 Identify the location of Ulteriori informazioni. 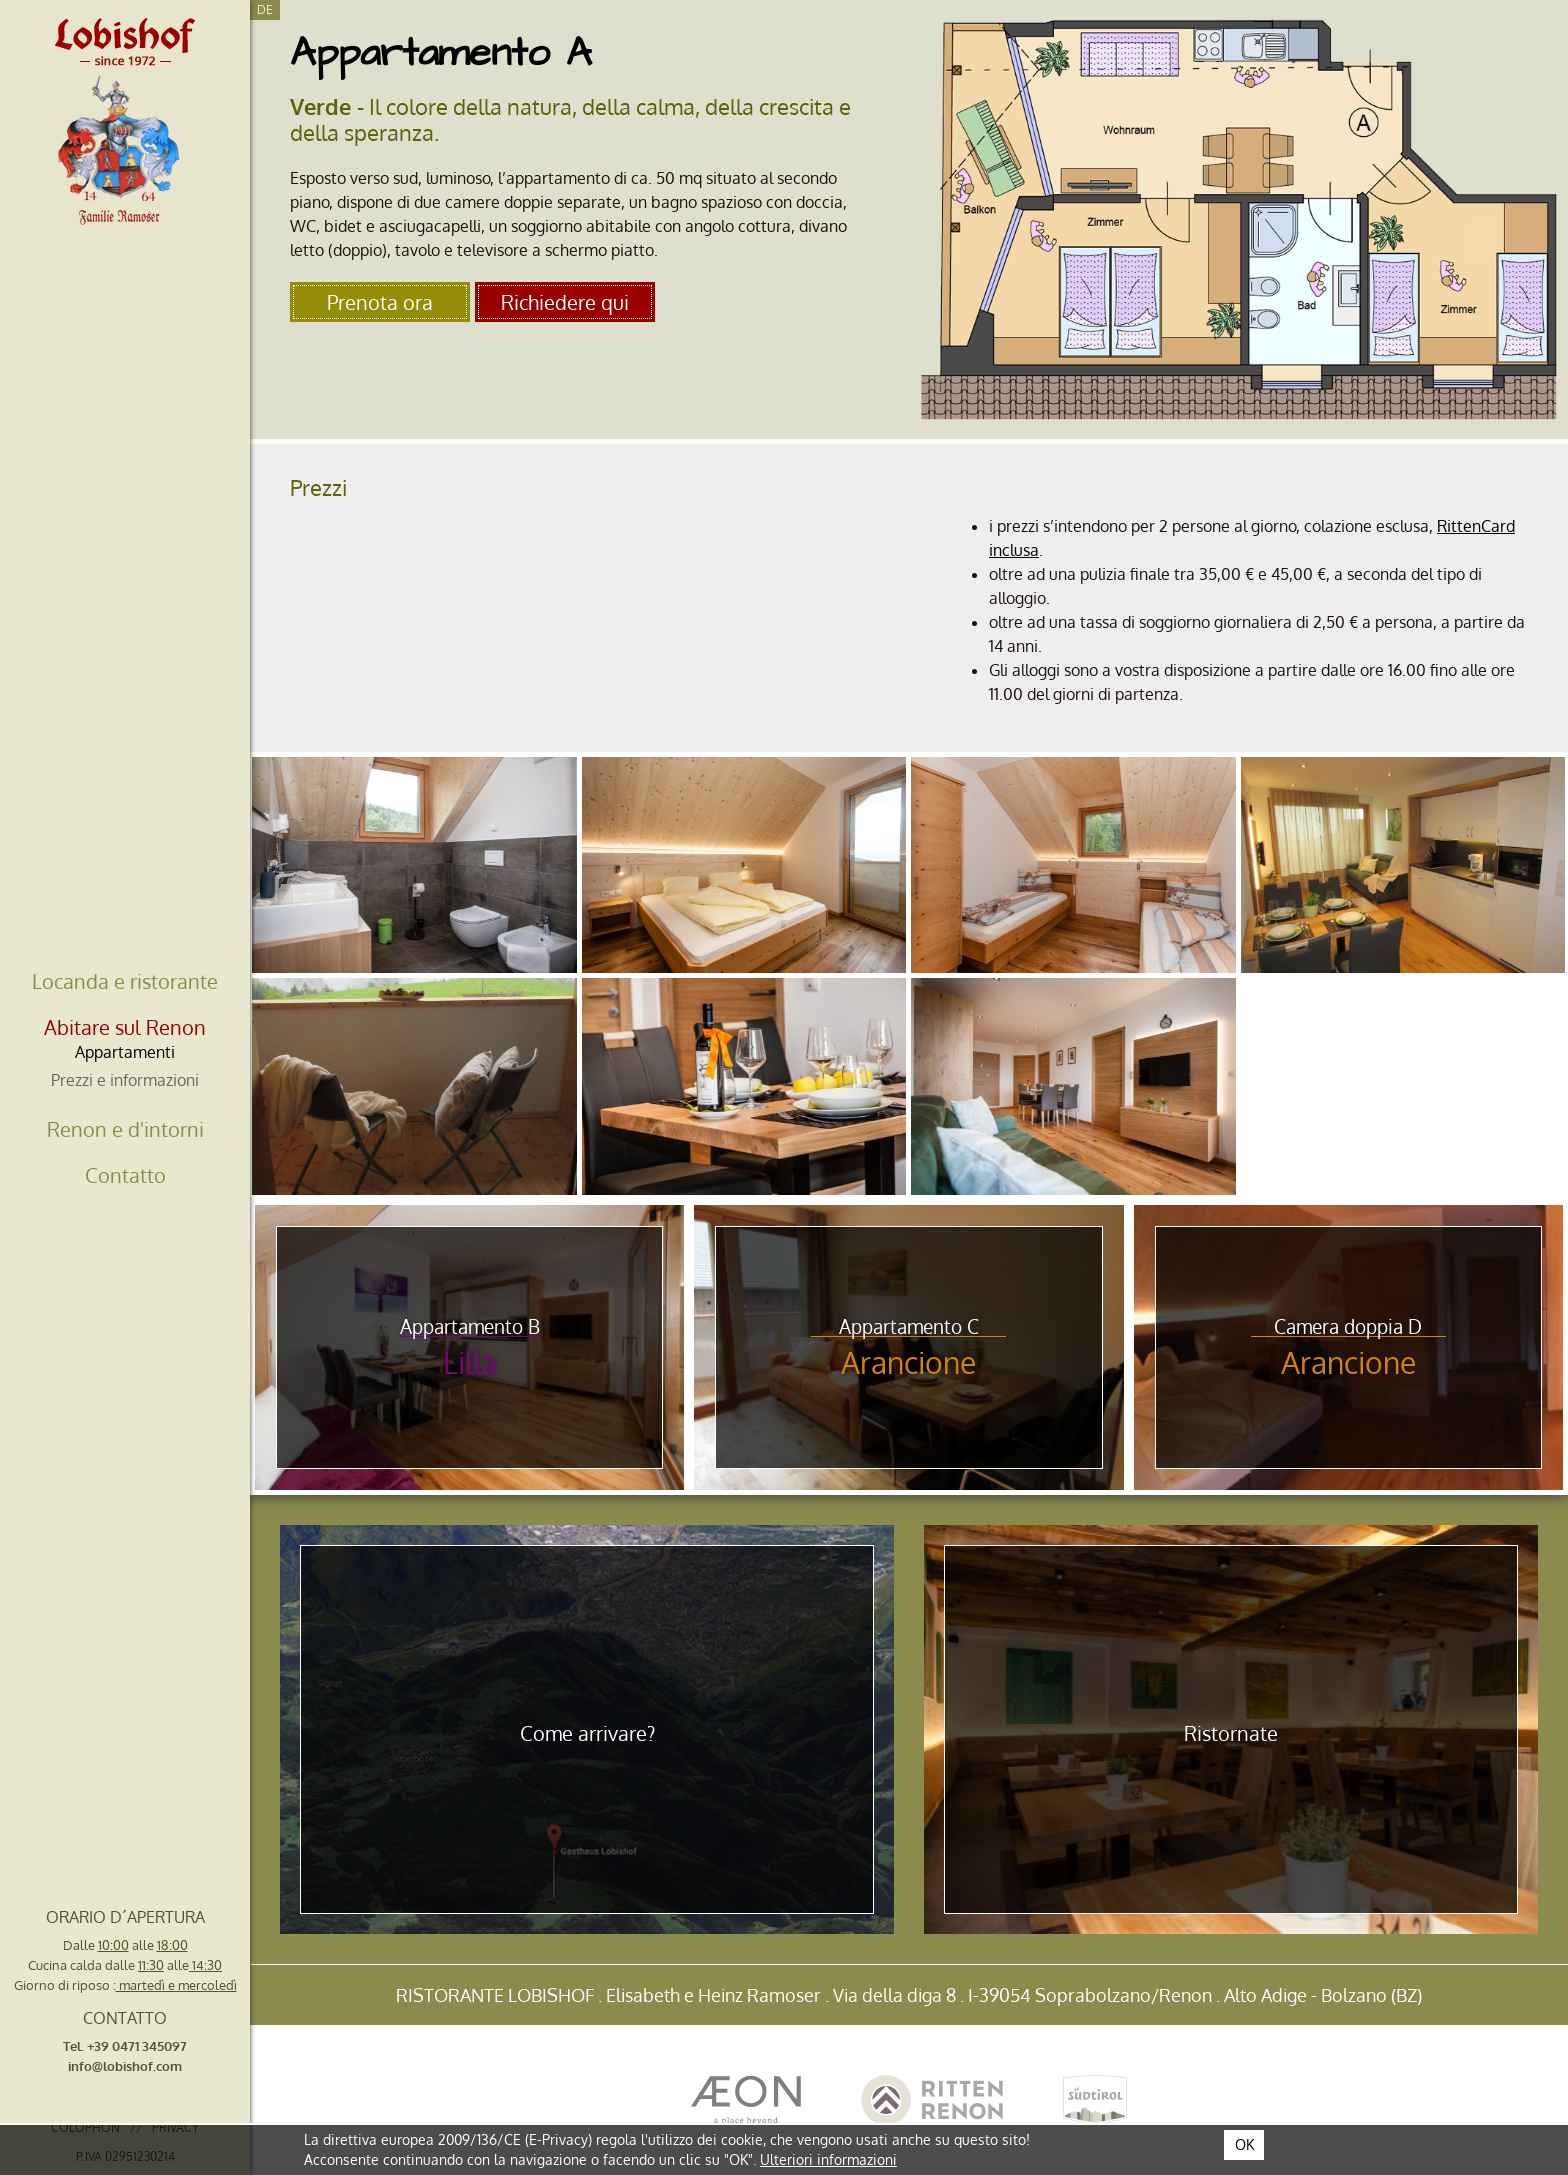
(828, 2159).